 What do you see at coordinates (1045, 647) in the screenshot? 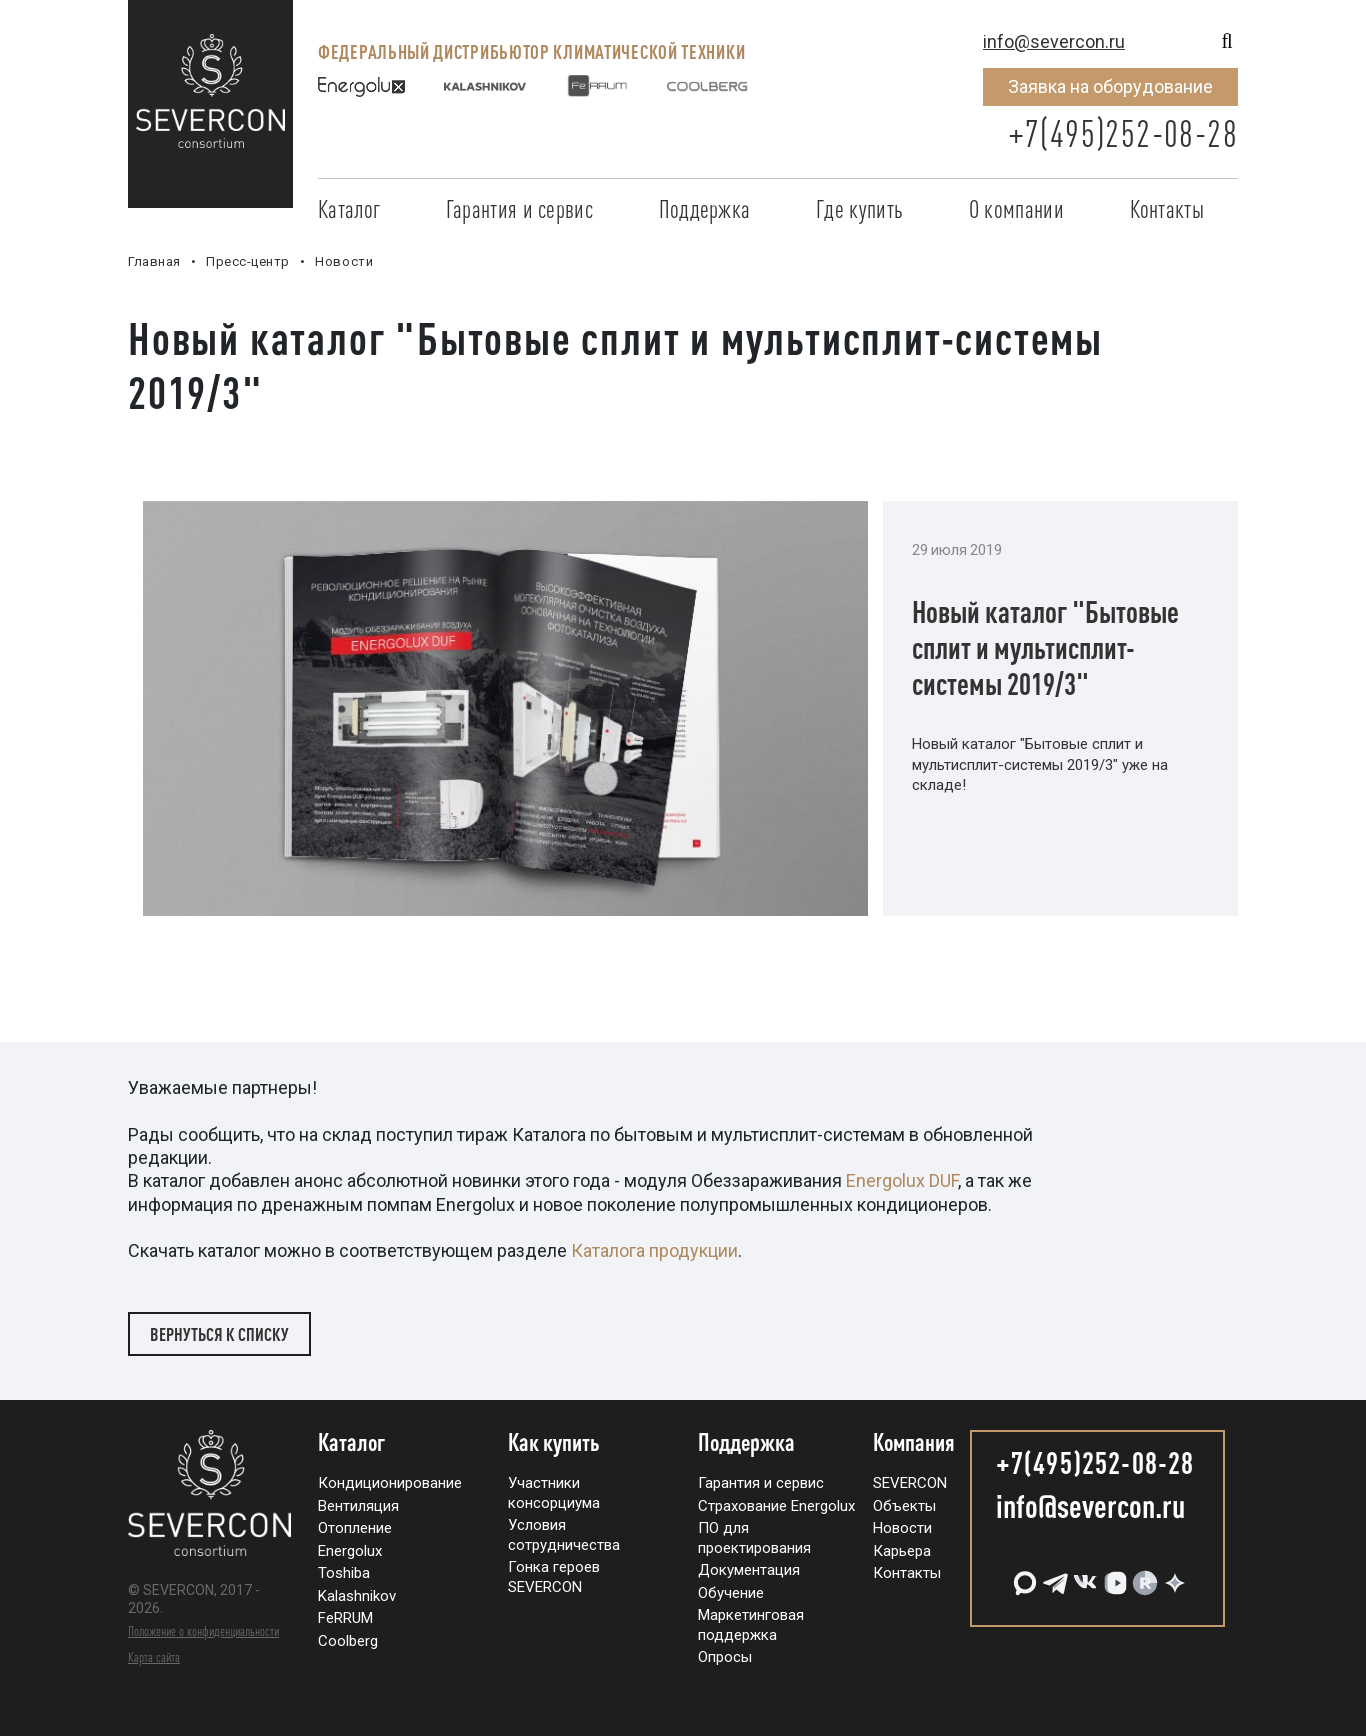
I see `Новый каталог "Бытовые сплит и мультисплит-системы 2019/3"` at bounding box center [1045, 647].